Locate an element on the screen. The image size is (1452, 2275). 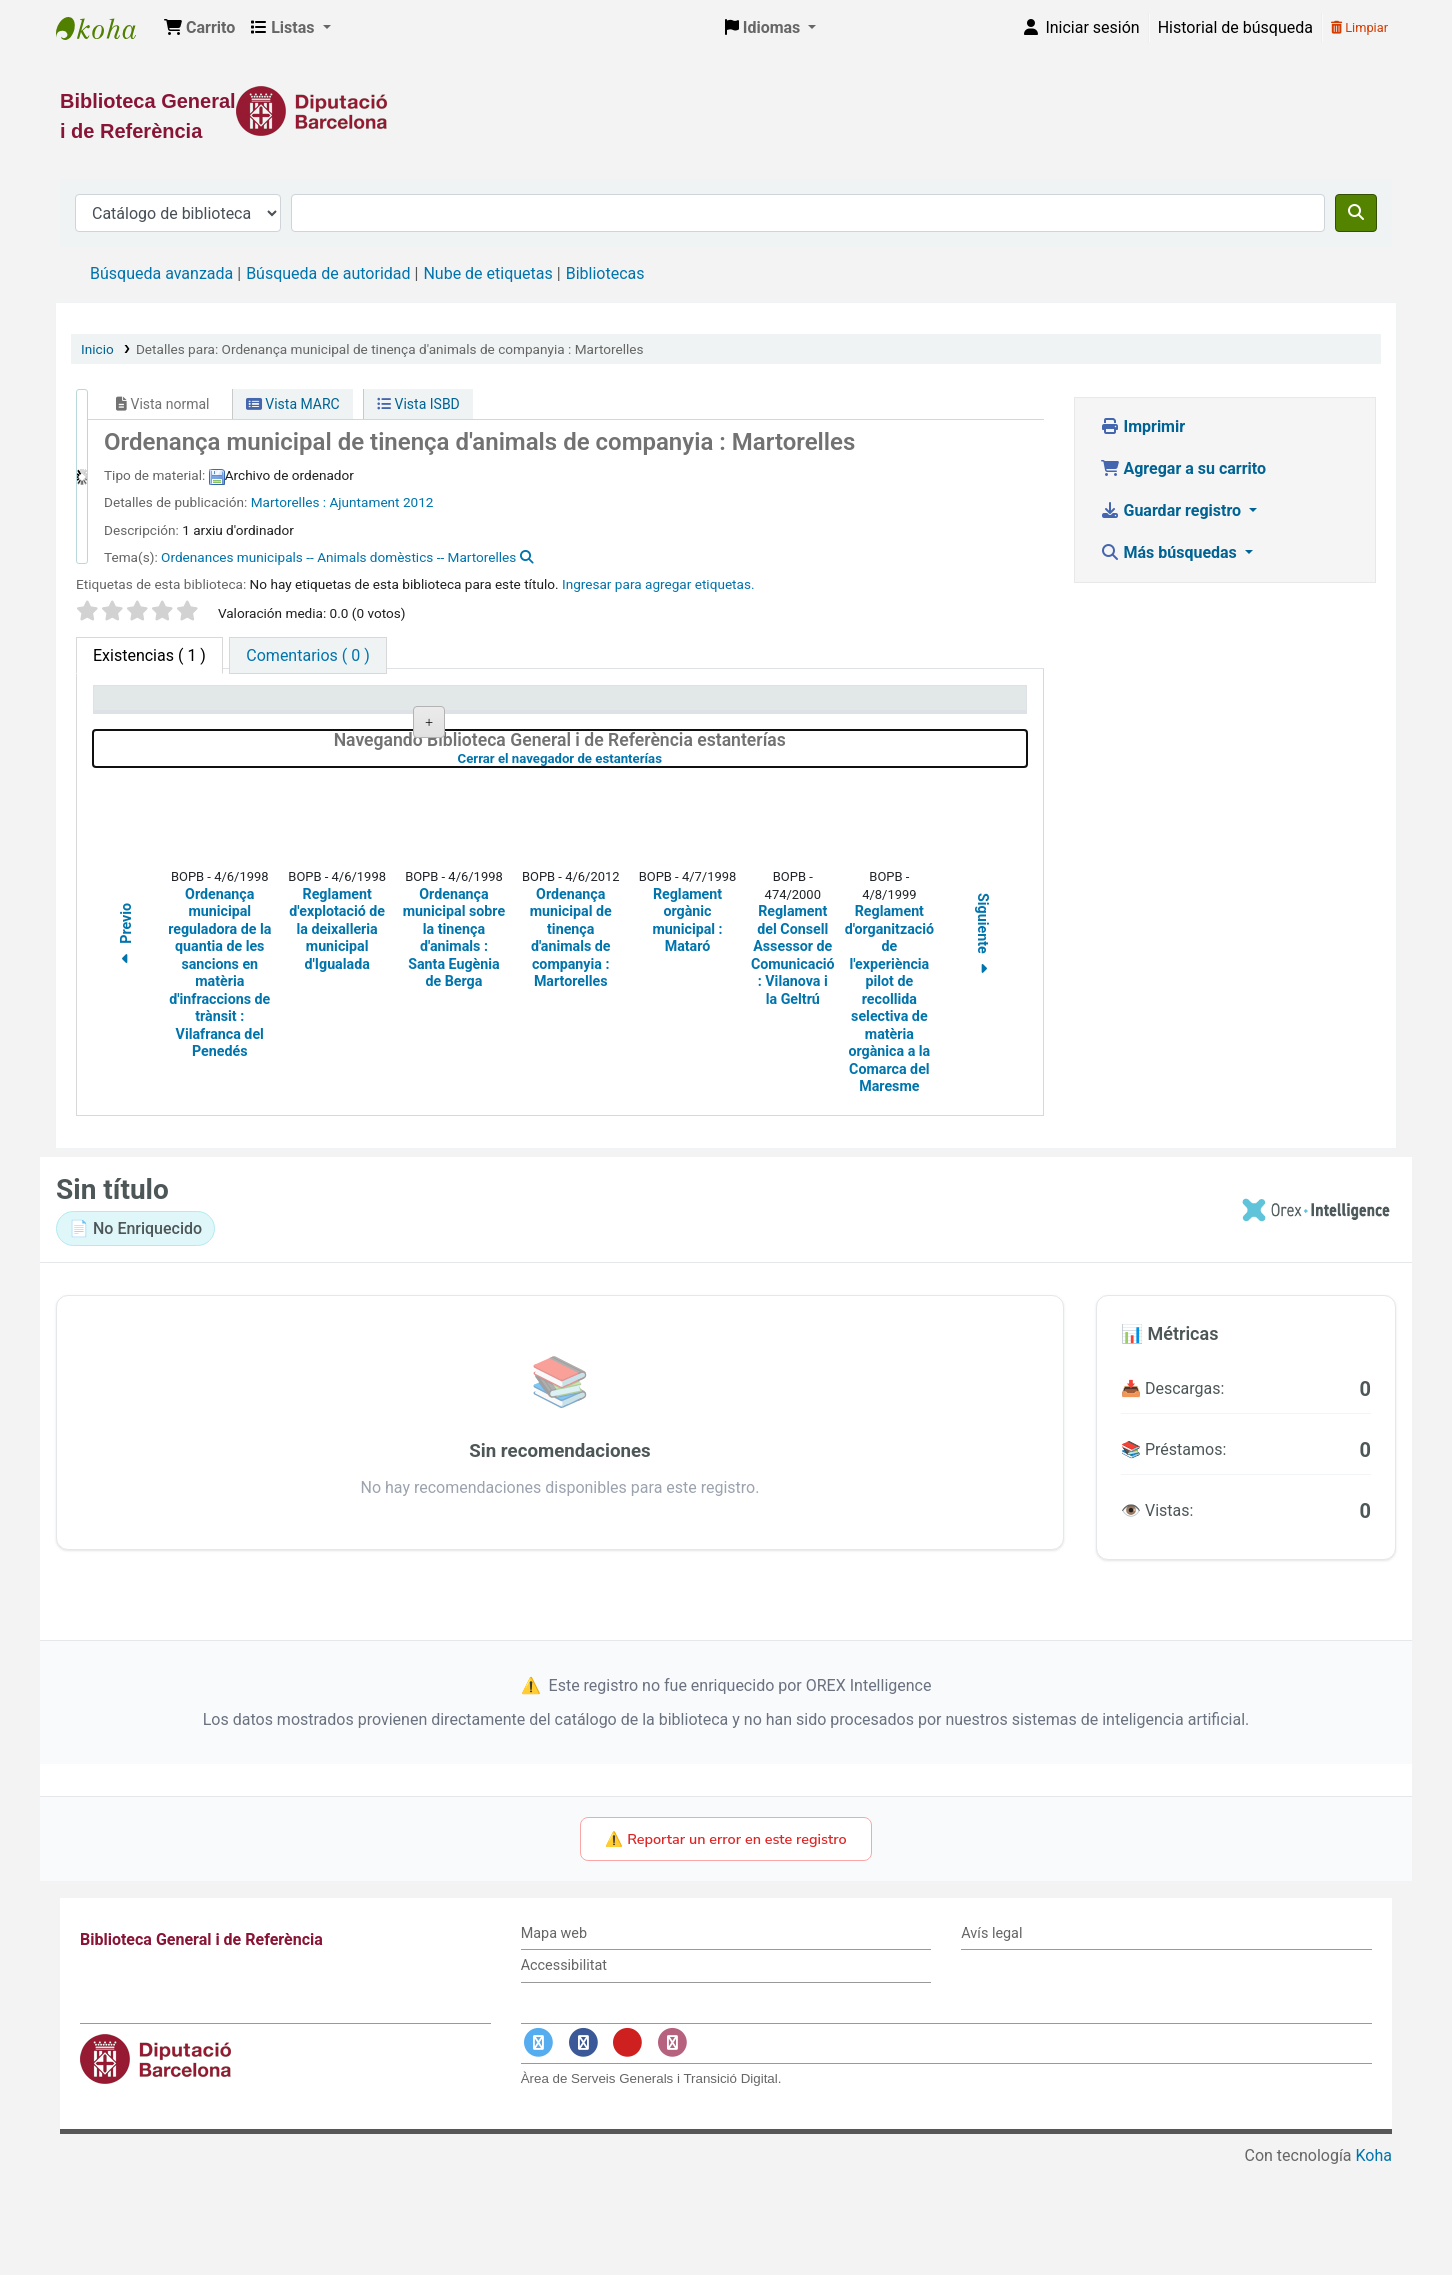
Siguiente is located at coordinates (984, 1042).